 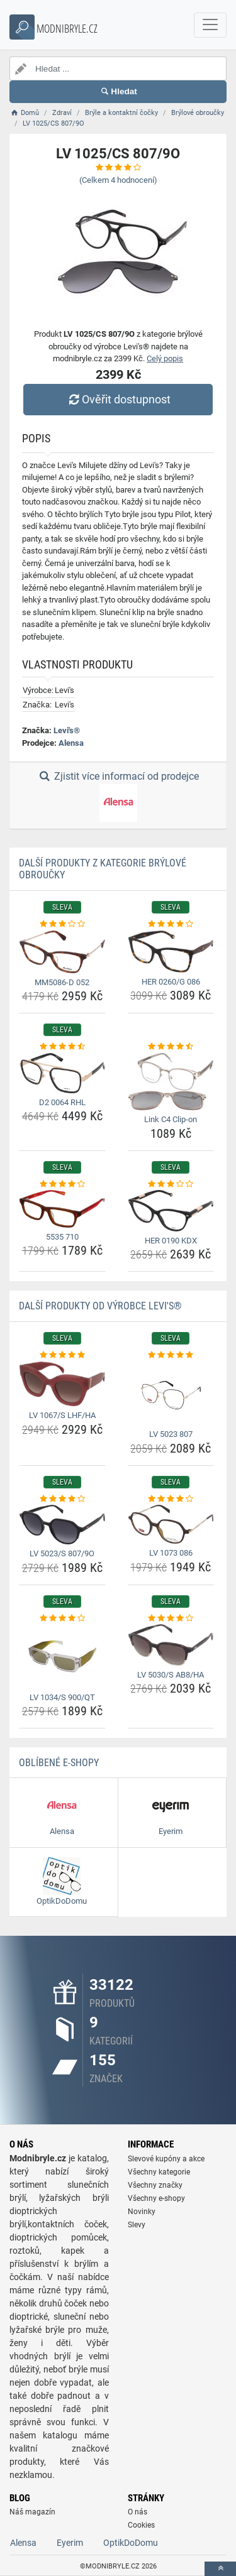 What do you see at coordinates (62, 1415) in the screenshot?
I see `LV 1067/S LHF/HA [lv-1067-s-lhf-ha-name]` at bounding box center [62, 1415].